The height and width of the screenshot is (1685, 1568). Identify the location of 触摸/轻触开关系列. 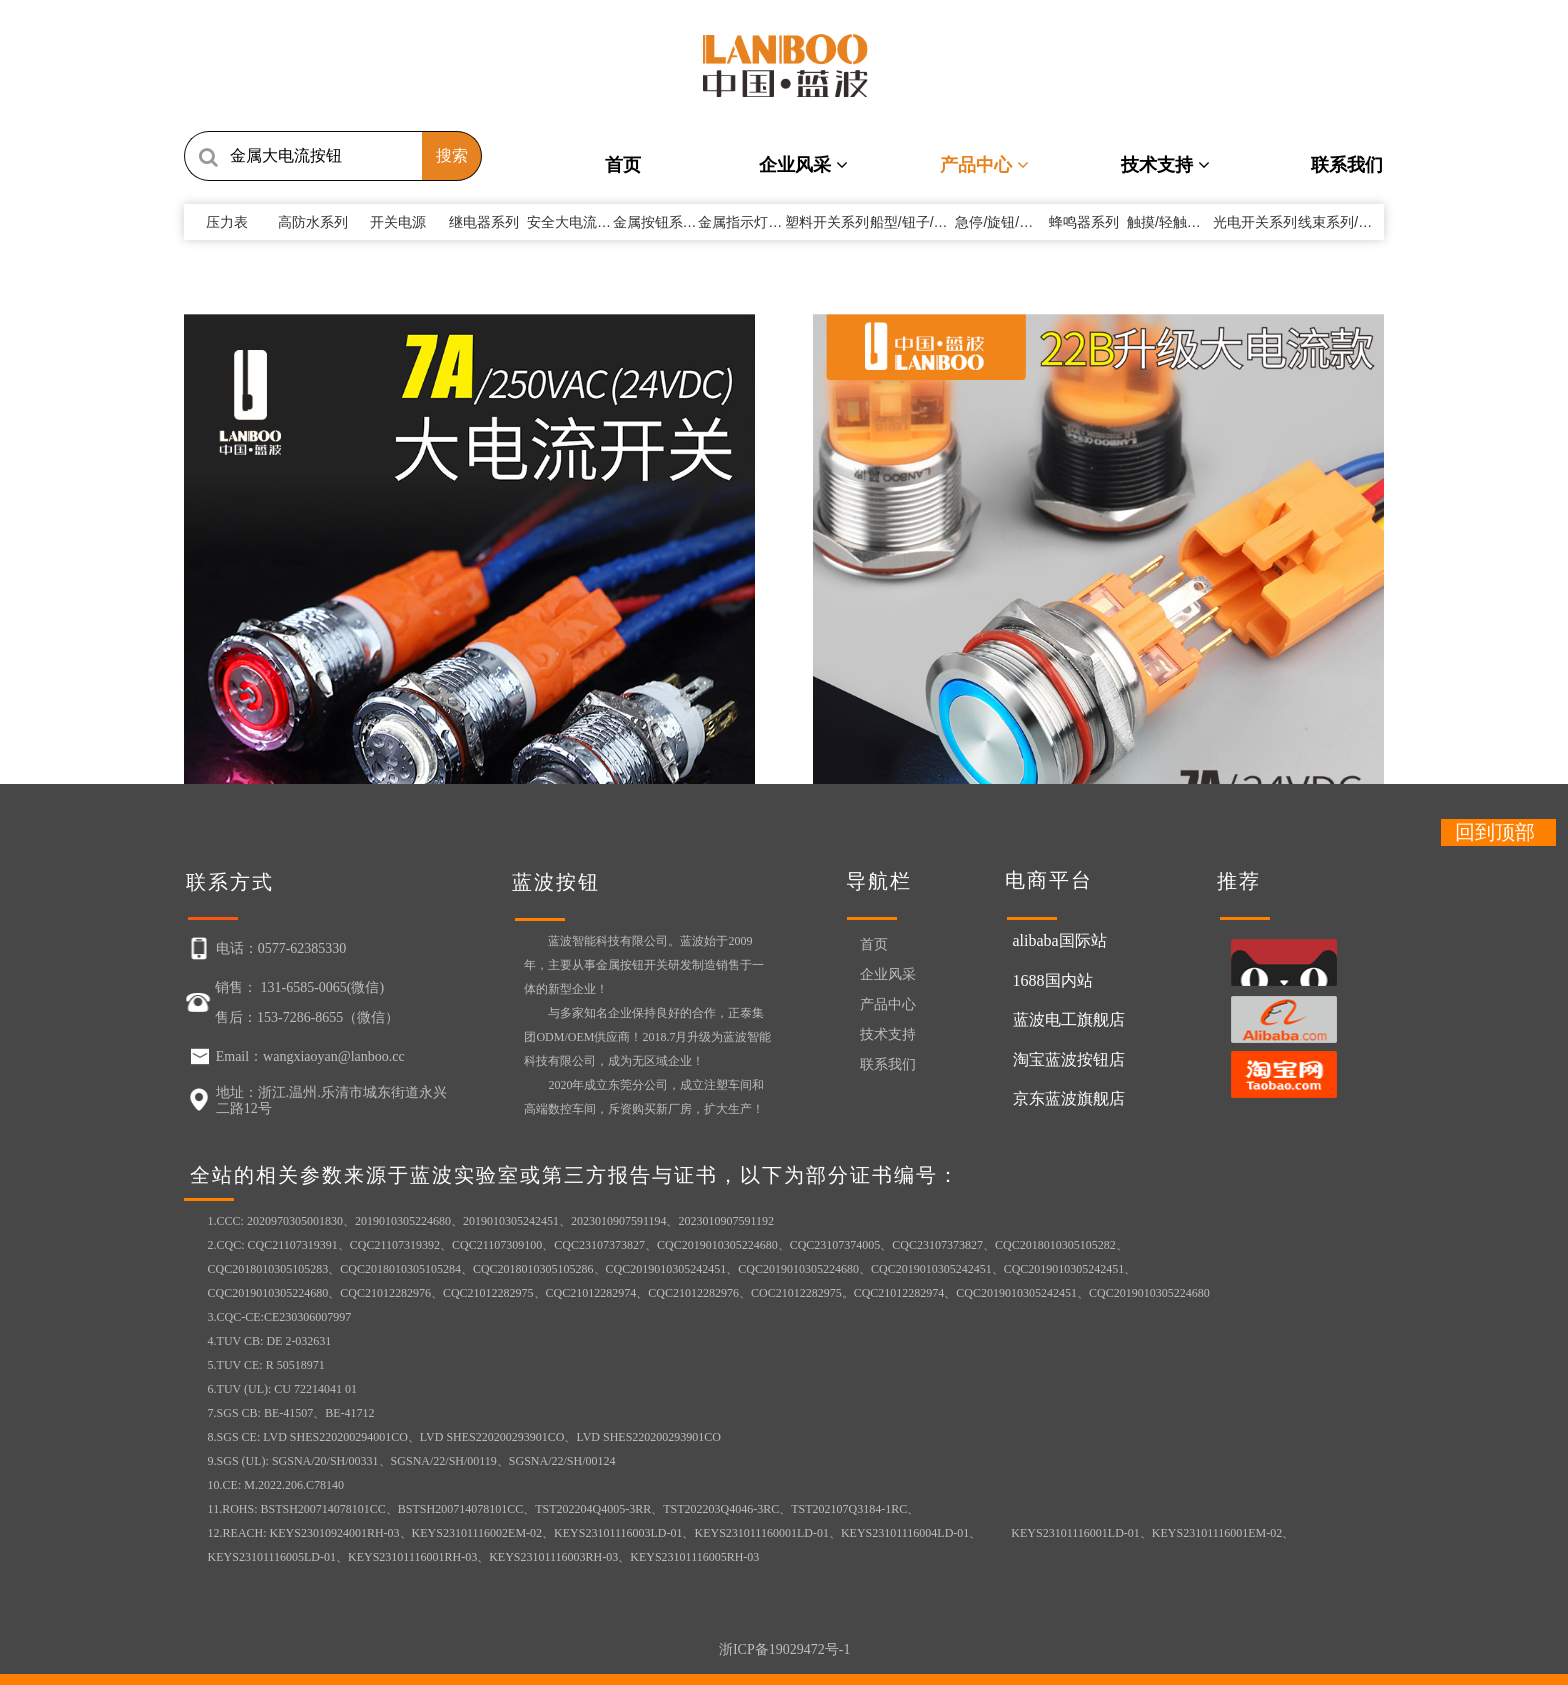
(1185, 222).